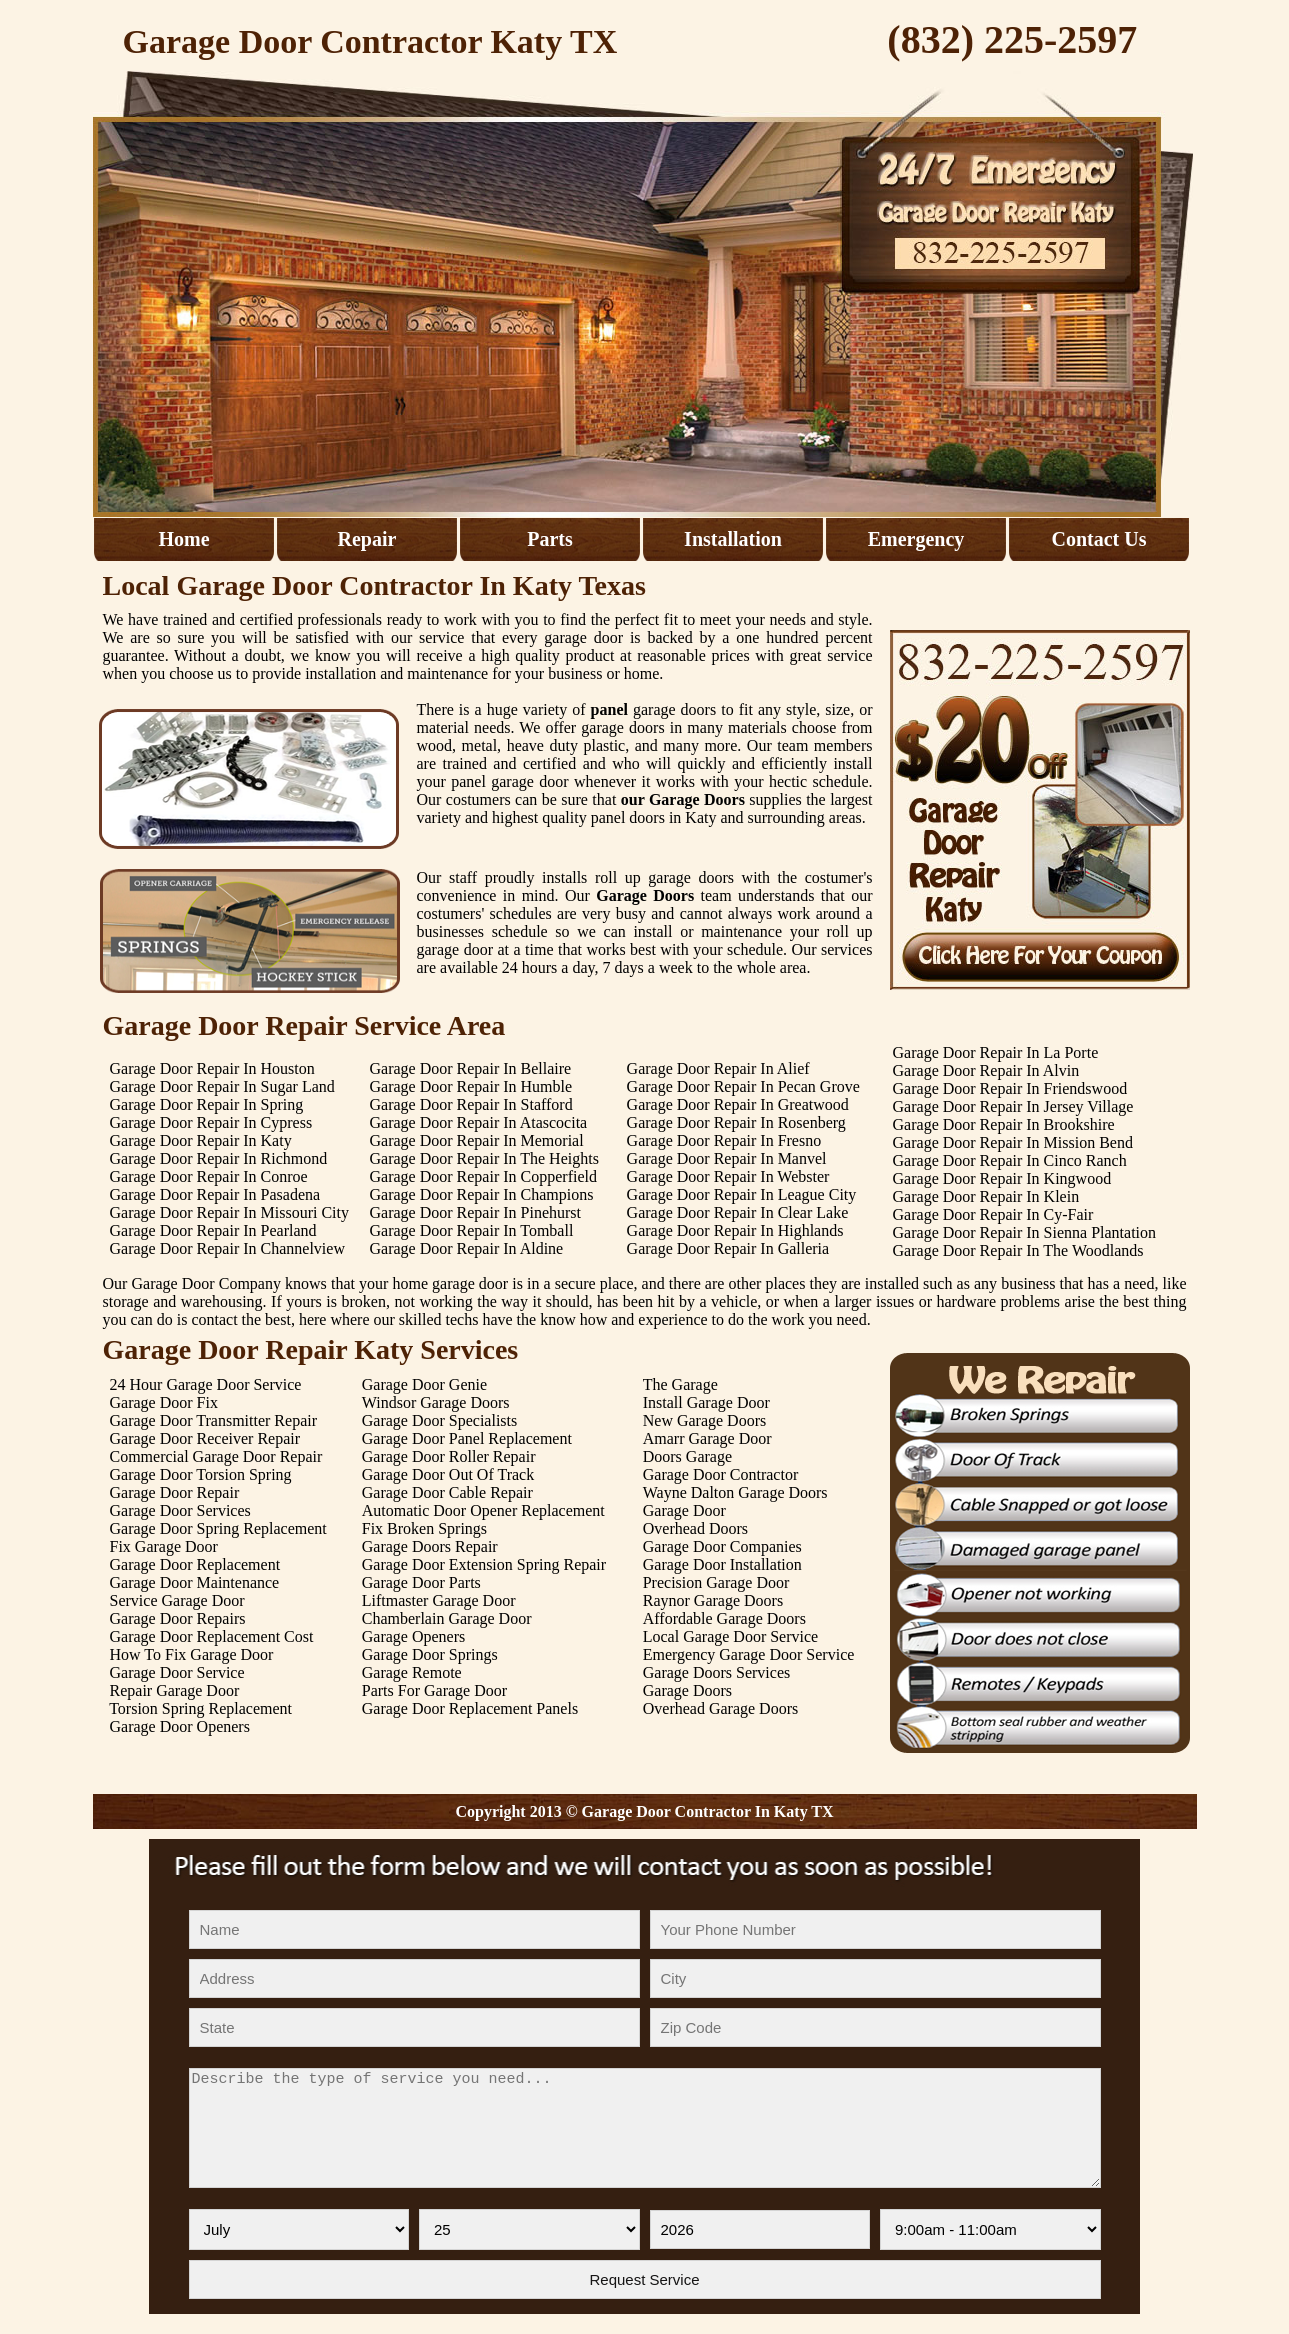 This screenshot has height=2334, width=1289. Describe the element at coordinates (481, 1194) in the screenshot. I see `Garage Door Repair In Champions` at that location.